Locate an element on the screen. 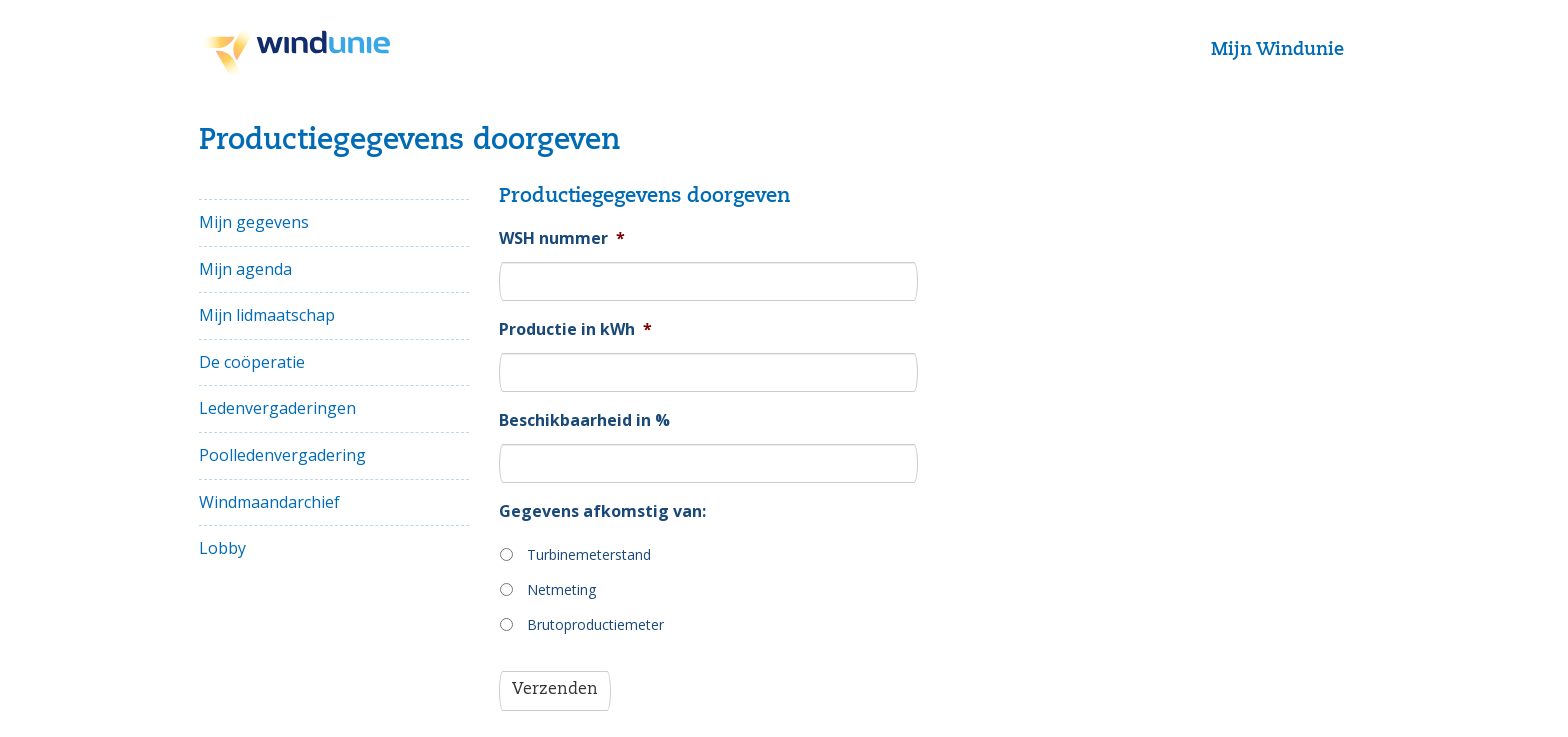  Gegevens afkomstig van: is located at coordinates (602, 511).